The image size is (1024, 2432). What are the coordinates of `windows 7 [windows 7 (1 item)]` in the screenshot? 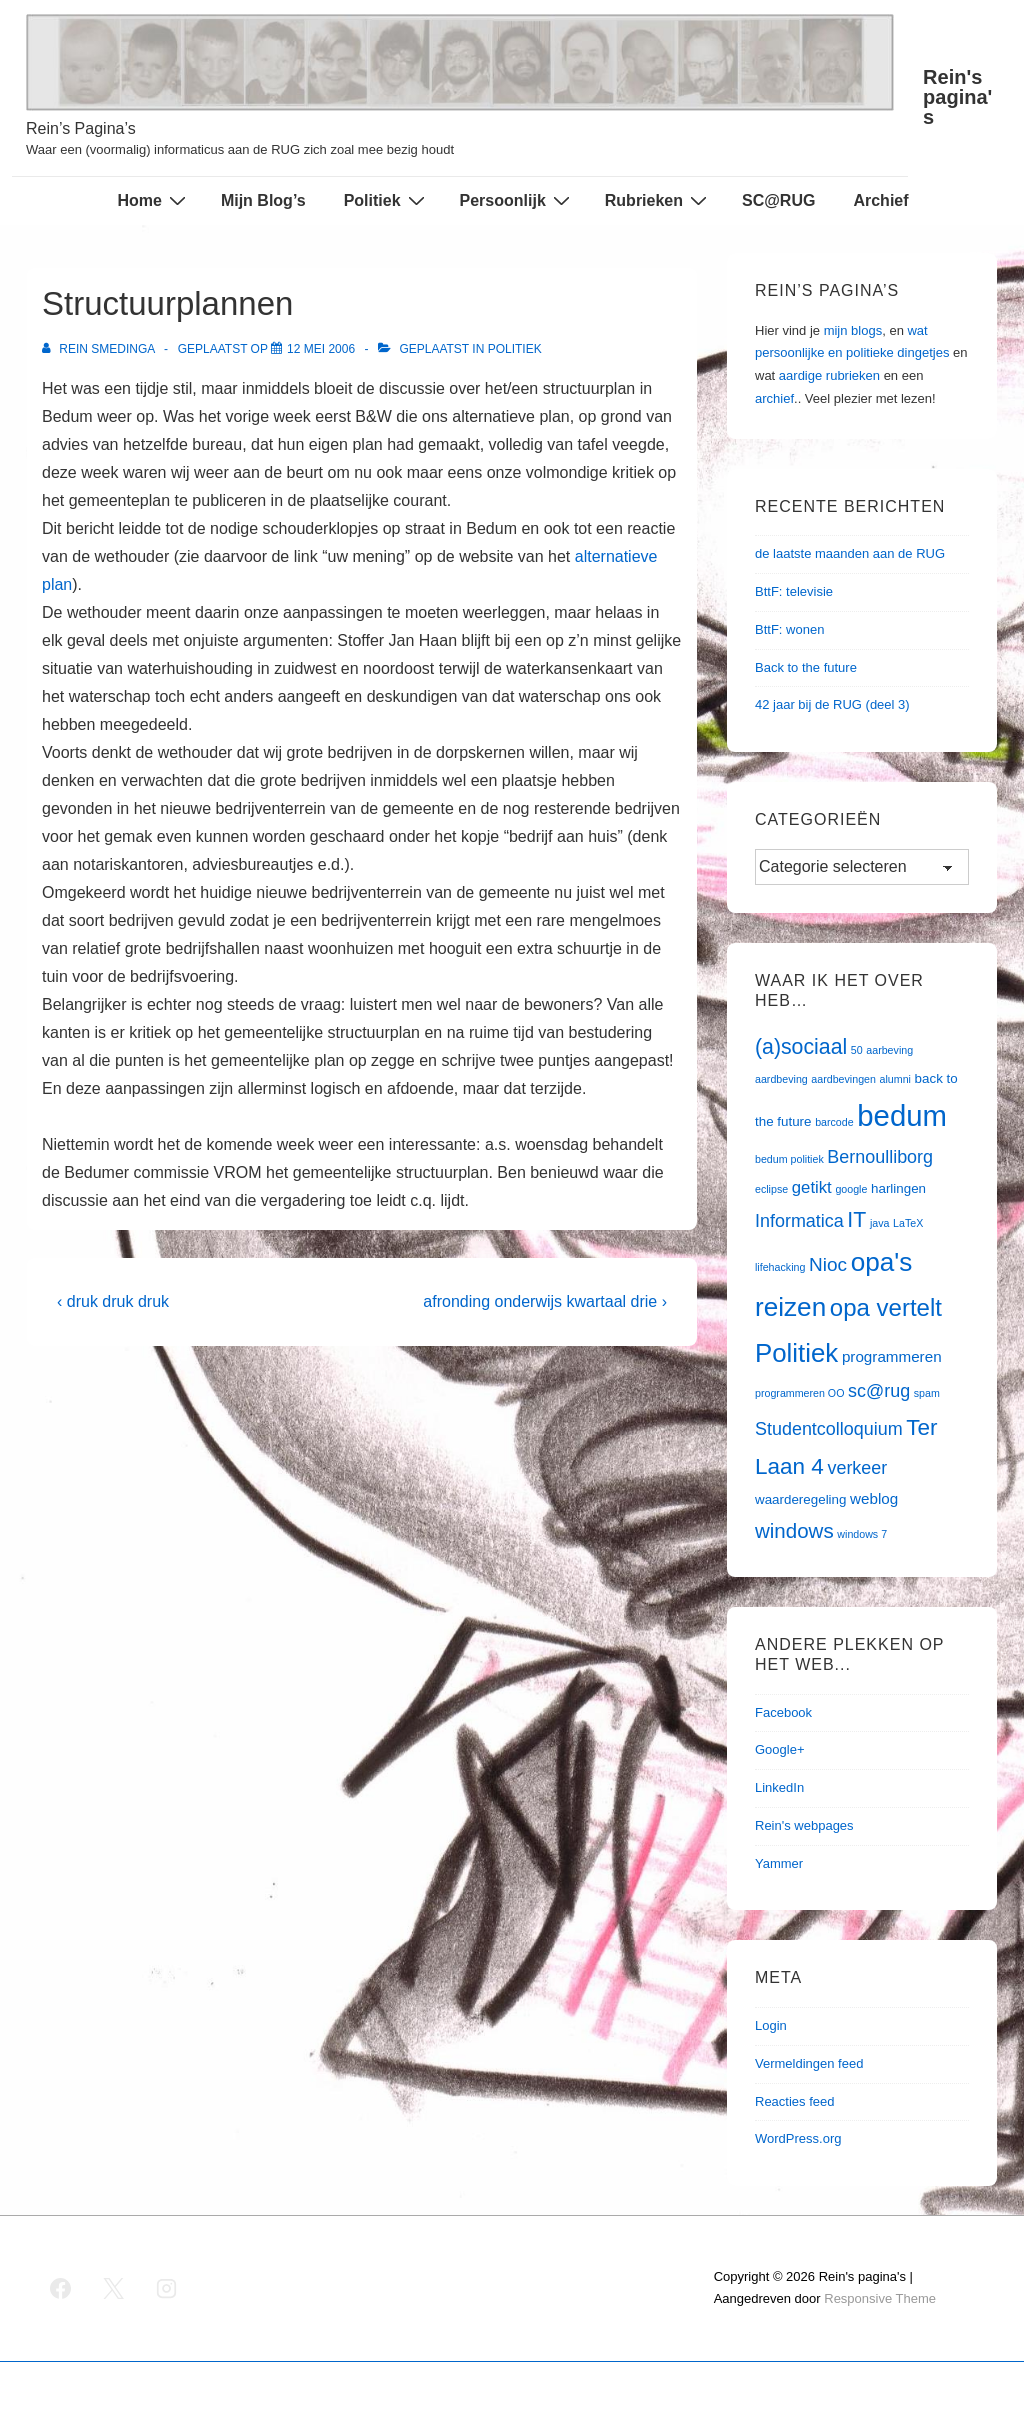 It's located at (862, 1534).